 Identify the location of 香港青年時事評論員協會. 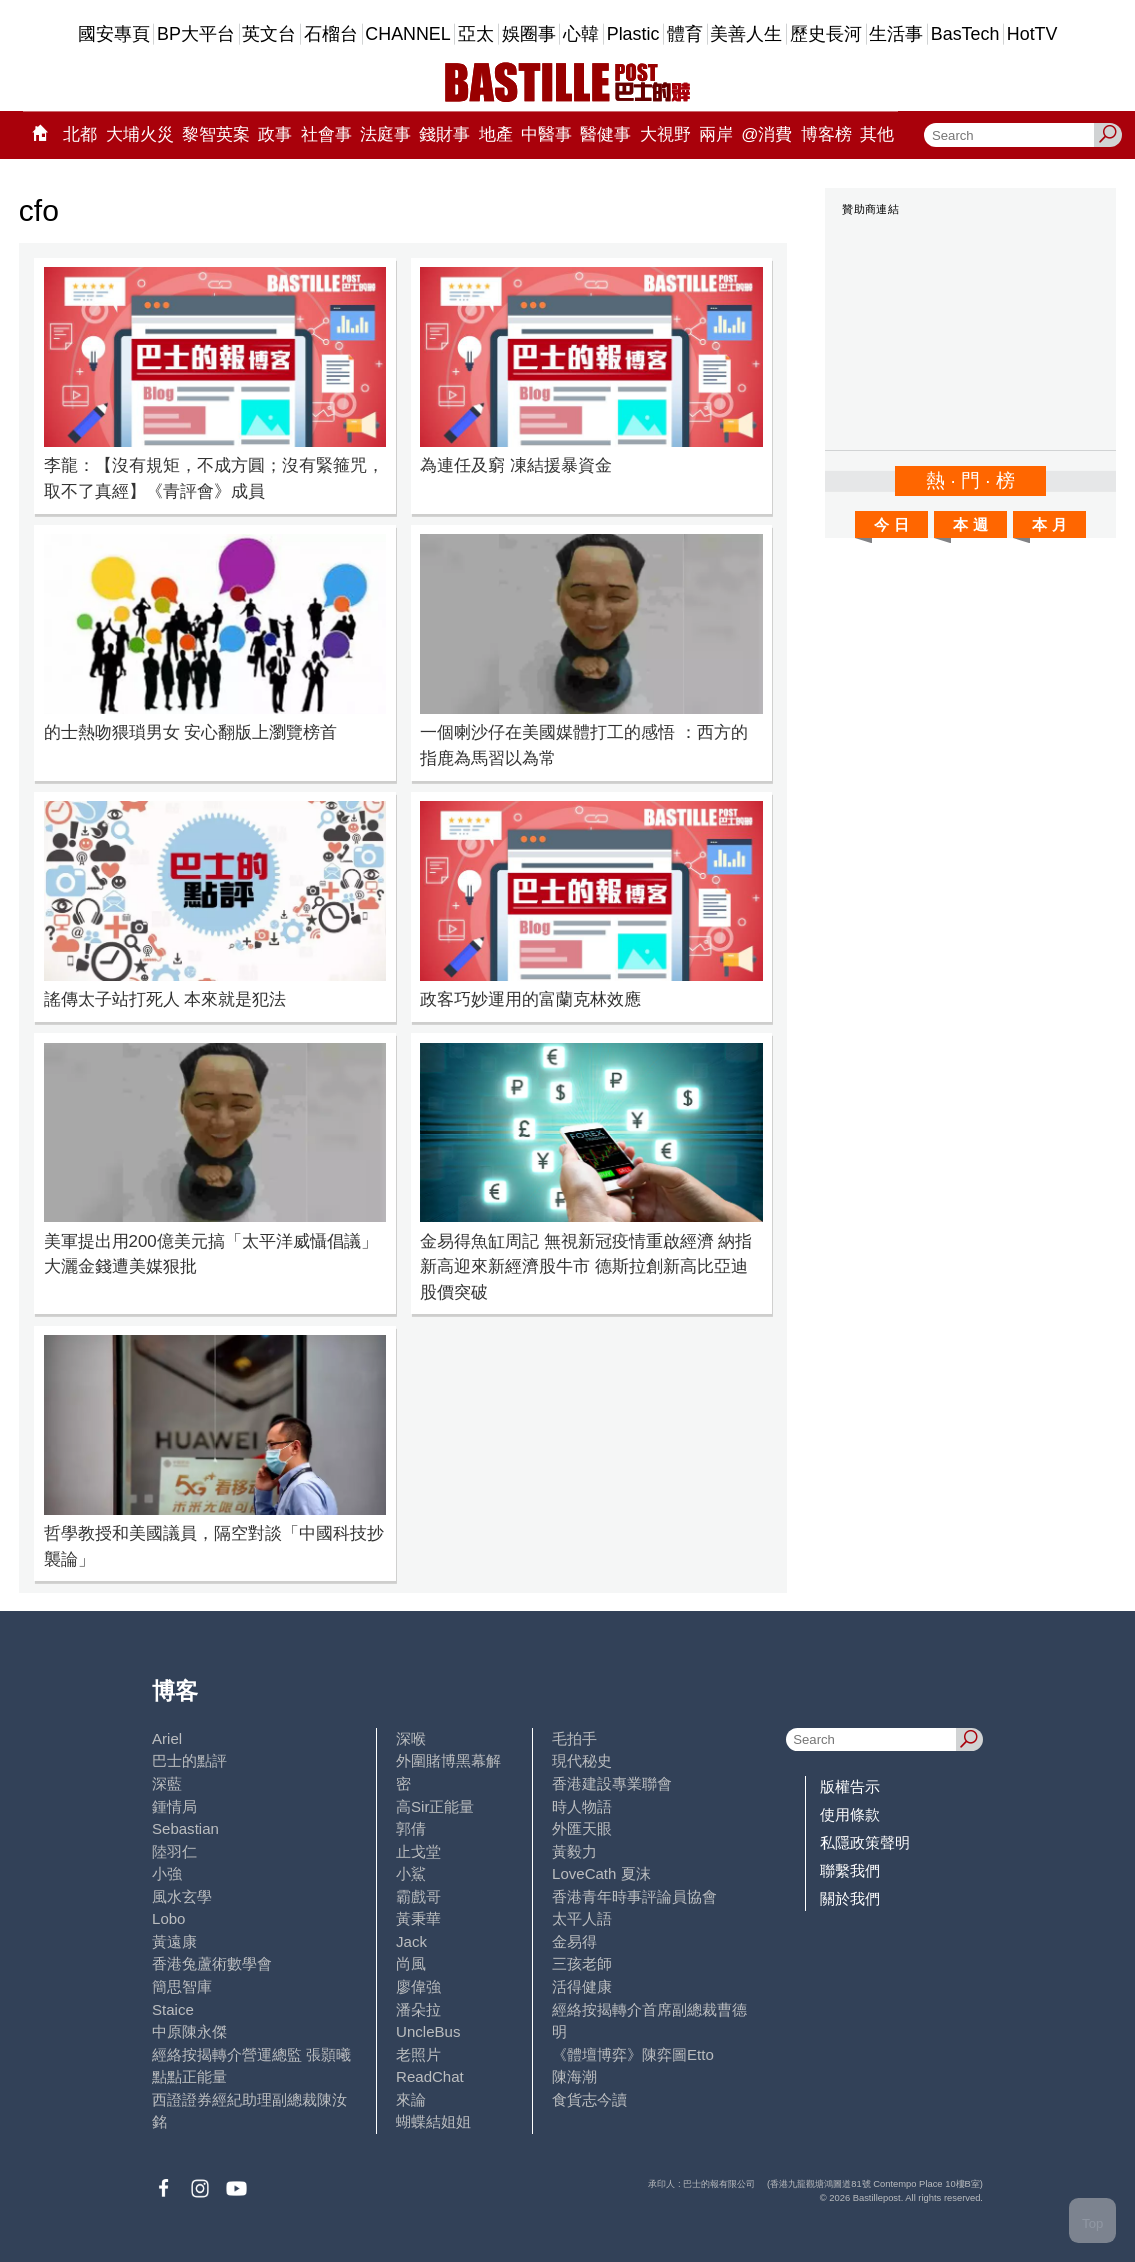
(634, 1896).